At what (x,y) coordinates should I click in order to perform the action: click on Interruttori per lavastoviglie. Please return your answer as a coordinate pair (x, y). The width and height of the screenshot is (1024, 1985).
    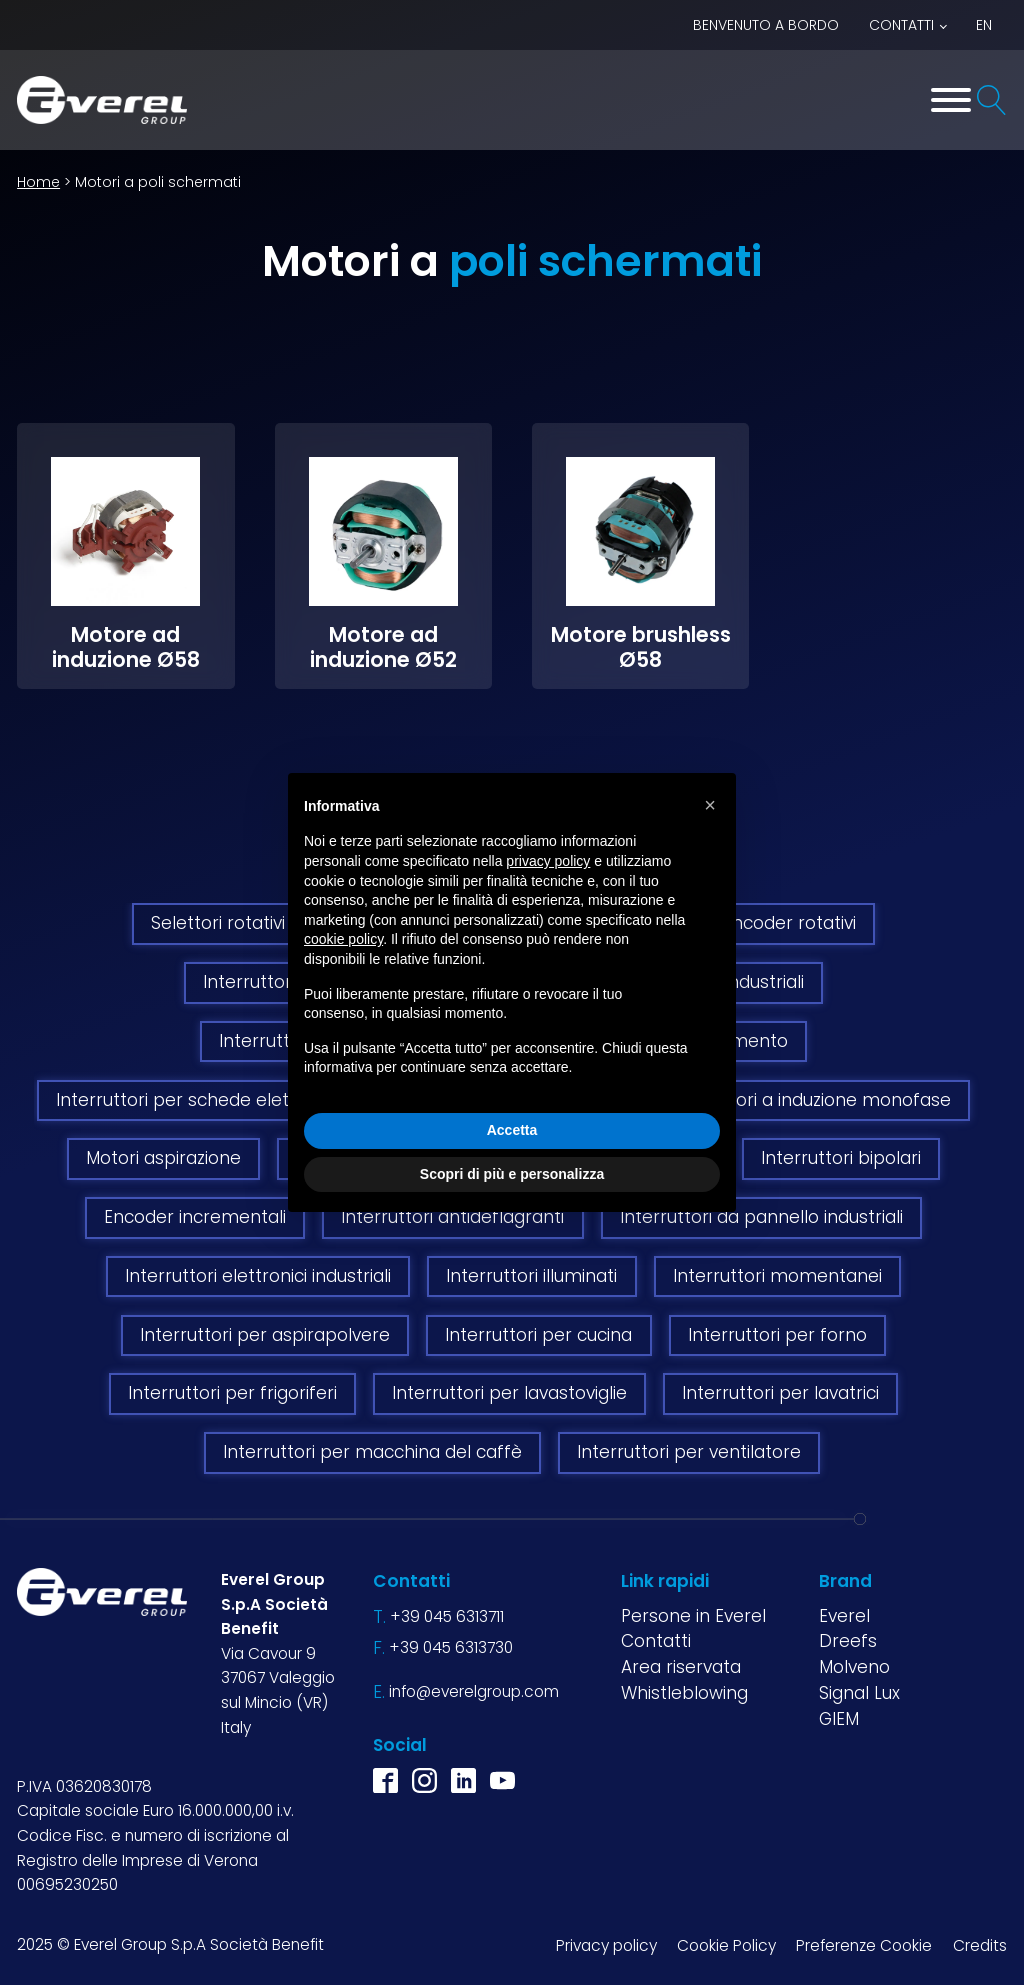
    Looking at the image, I should click on (509, 1393).